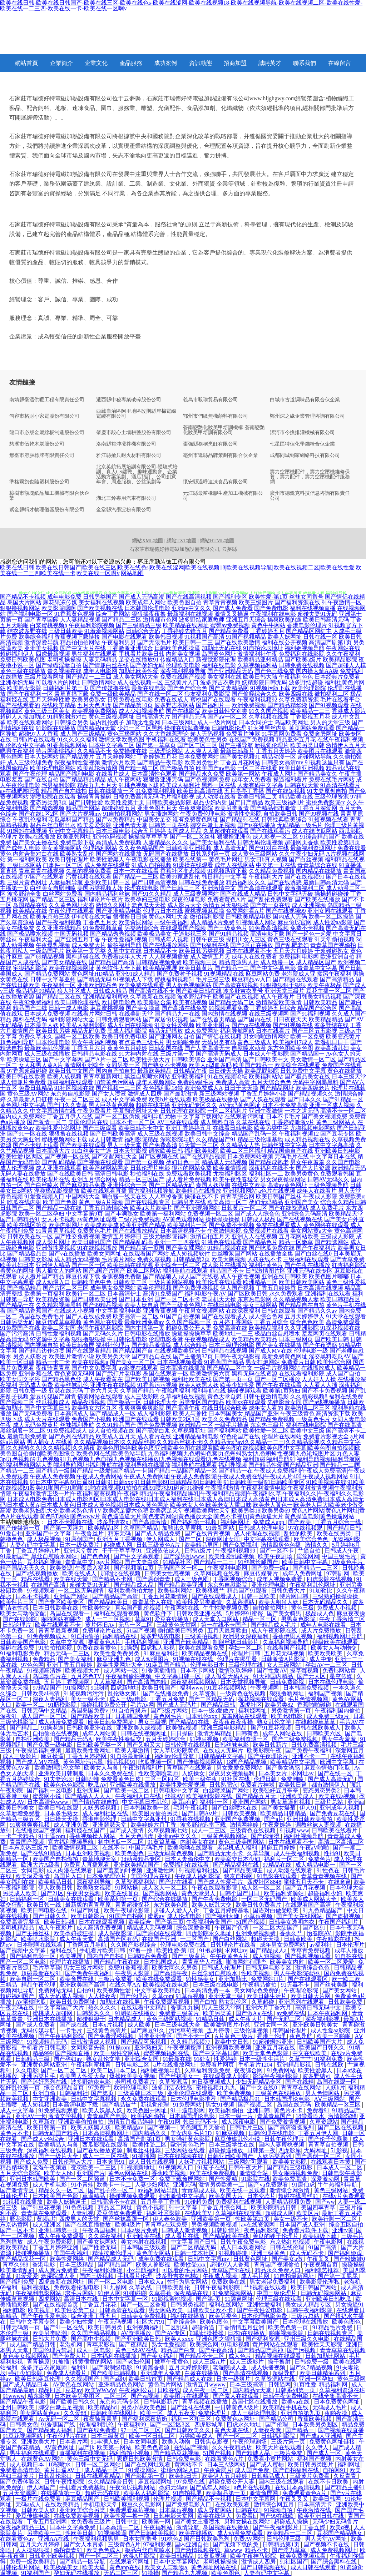 This screenshot has height=2576, width=366. I want to click on 91自拍偷拍, so click(85, 1636).